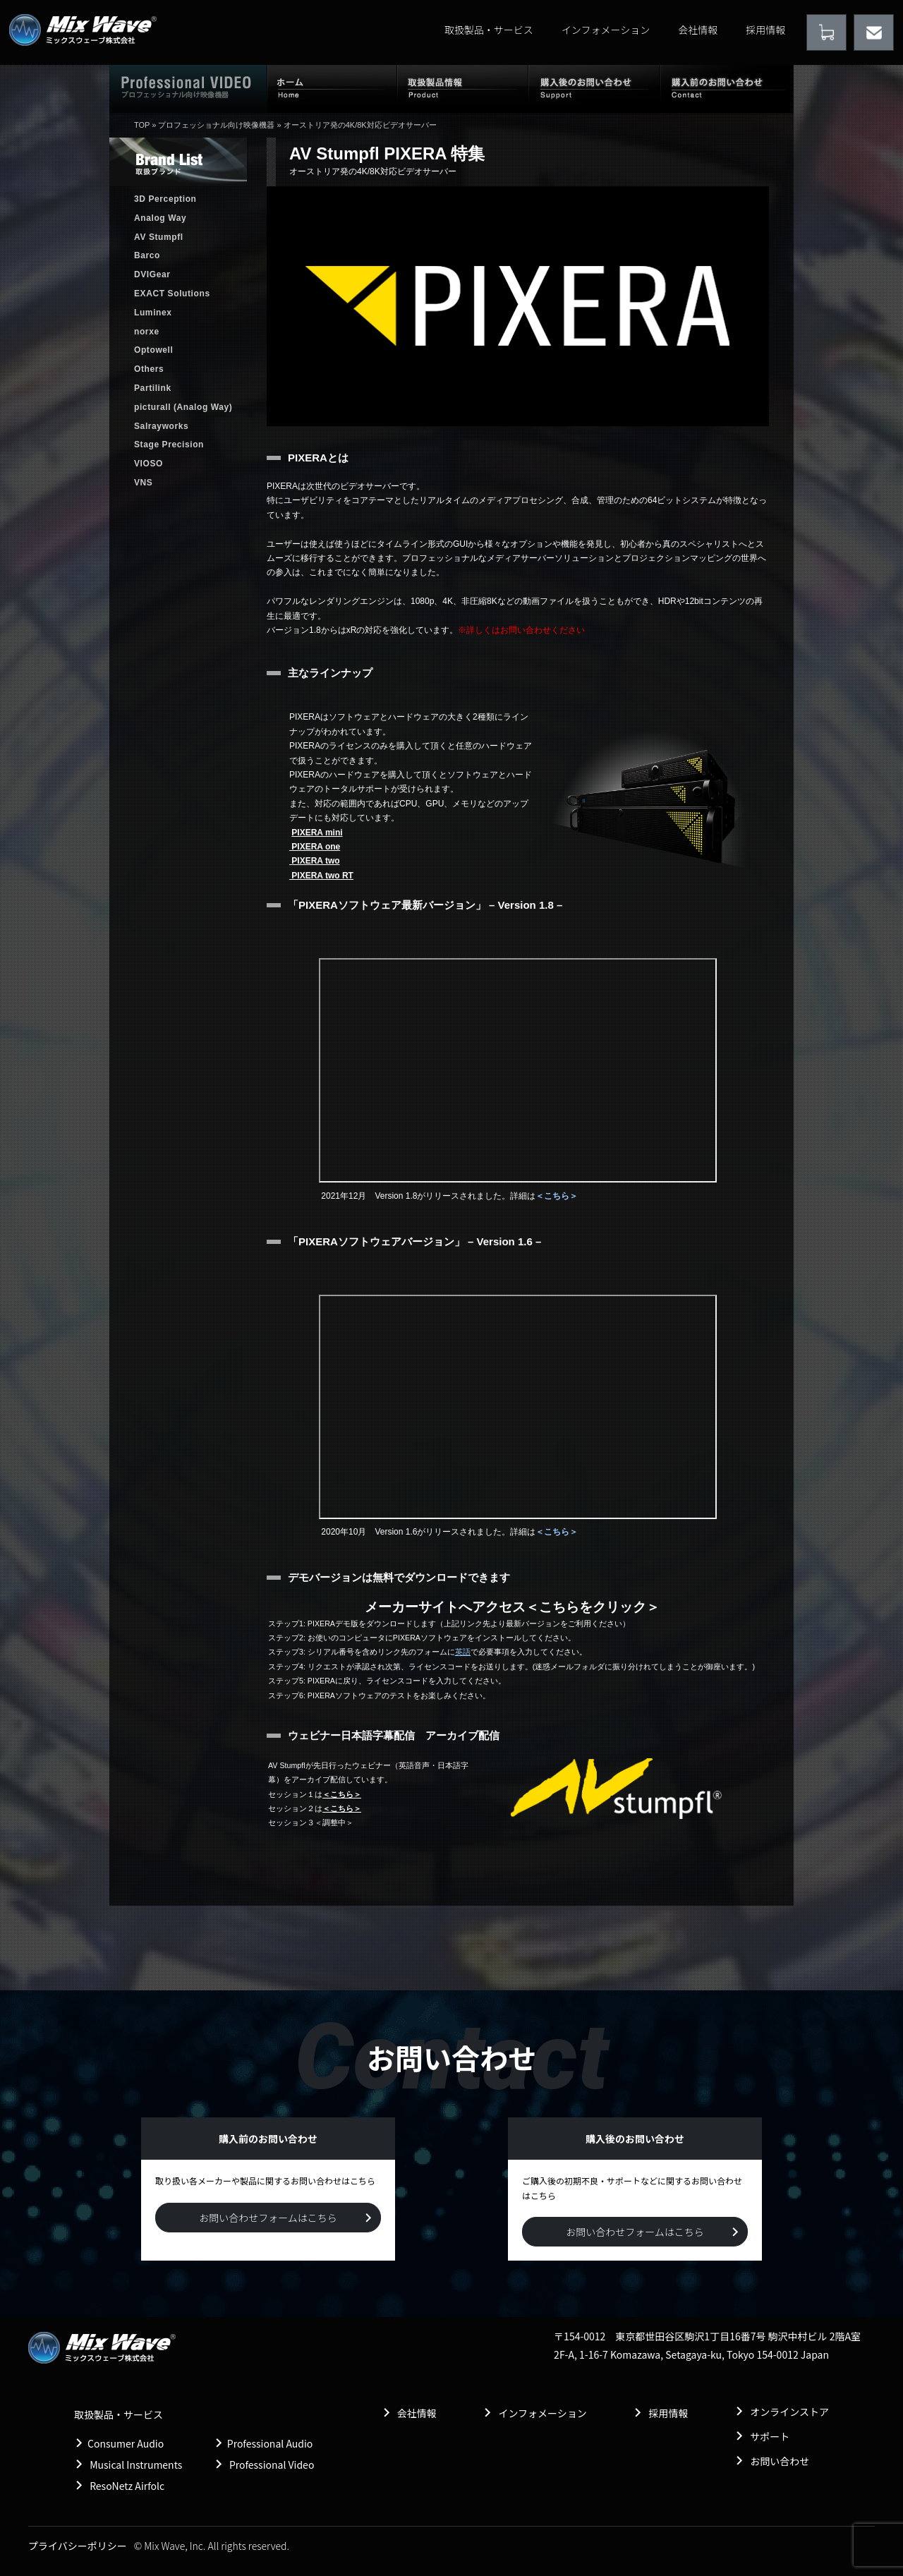  What do you see at coordinates (314, 847) in the screenshot?
I see `PIXERA one` at bounding box center [314, 847].